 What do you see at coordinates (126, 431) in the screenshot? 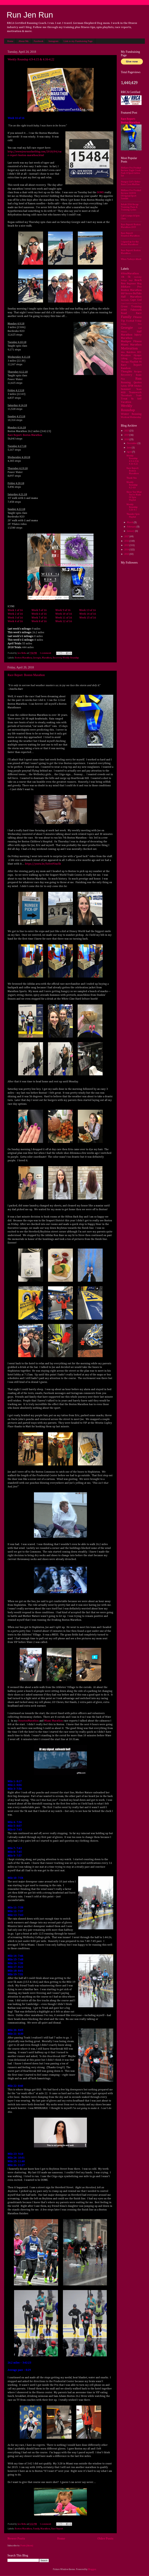
I see `2023` at bounding box center [126, 431].